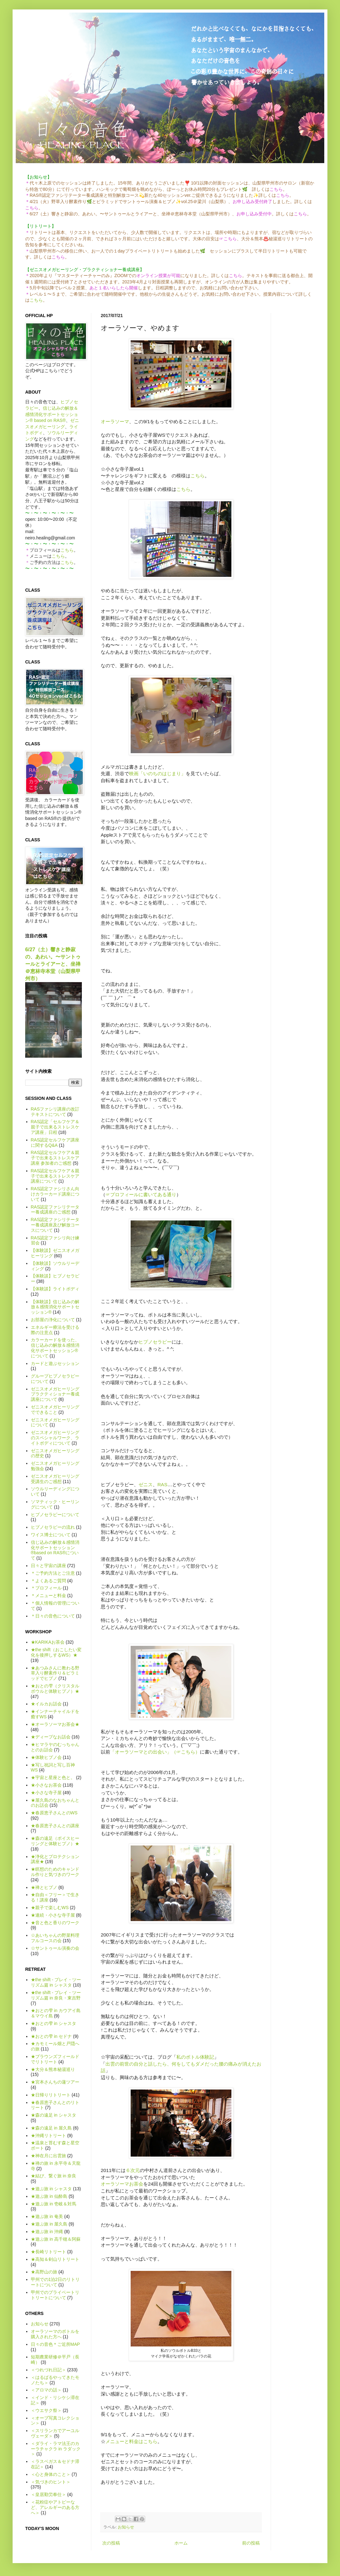 The width and height of the screenshot is (340, 2576). Describe the element at coordinates (46, 1792) in the screenshot. I see `★小さな寺子屋` at that location.